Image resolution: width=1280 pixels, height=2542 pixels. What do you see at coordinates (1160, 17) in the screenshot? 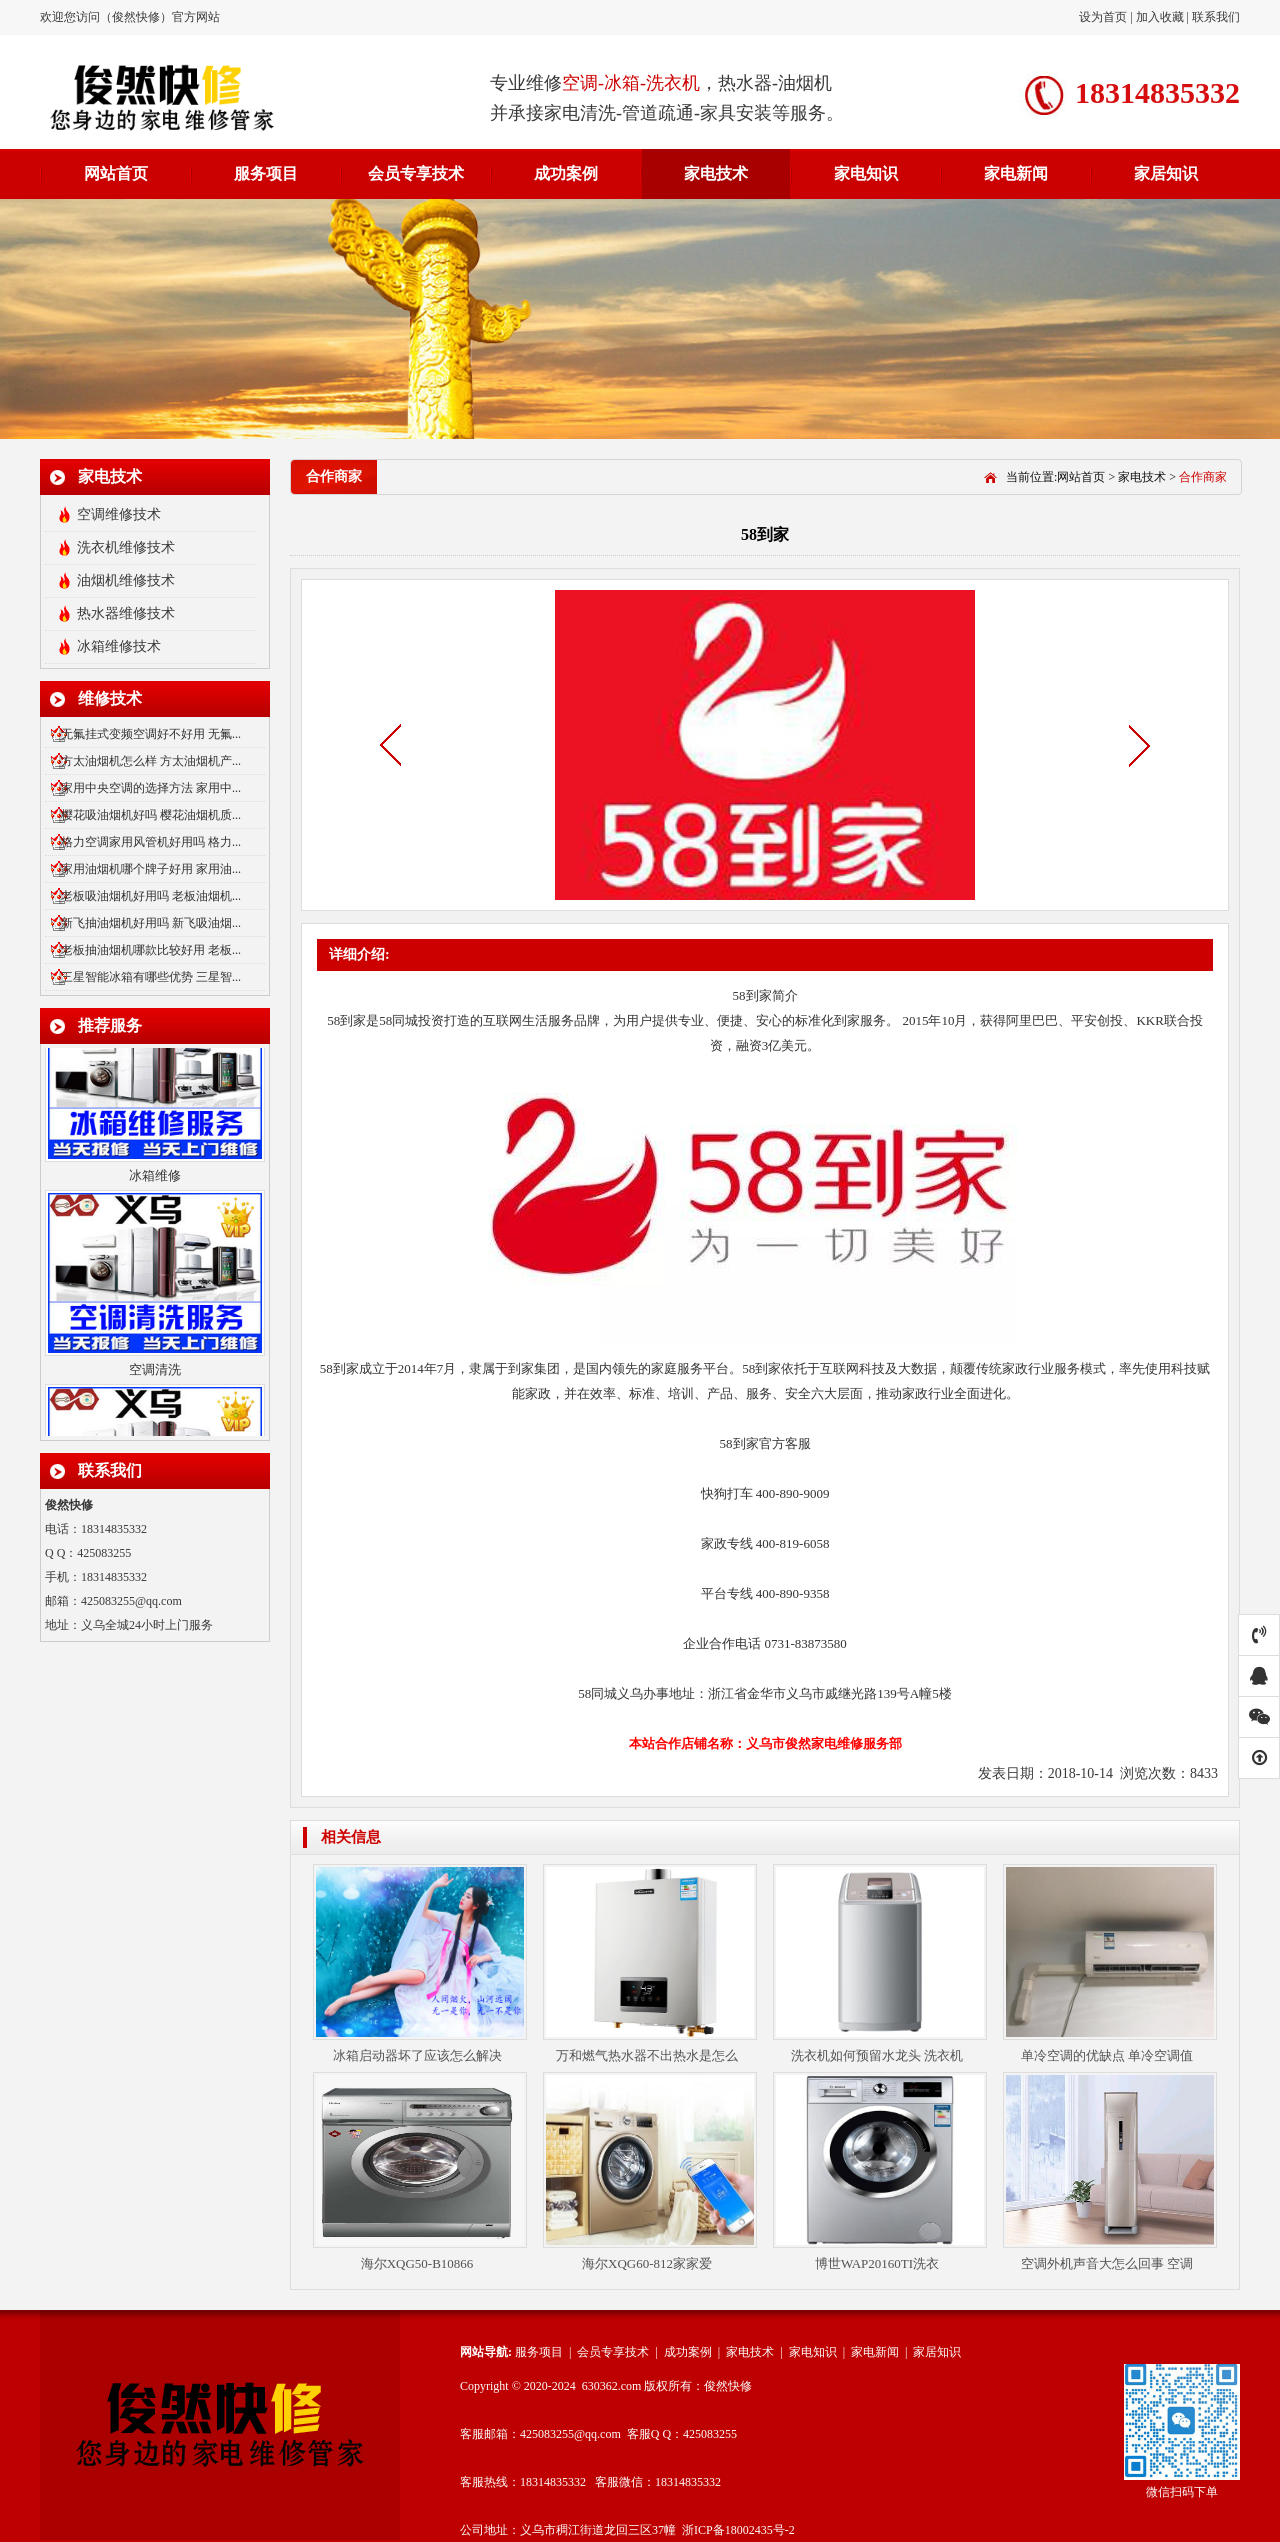
I see `加入收藏` at bounding box center [1160, 17].